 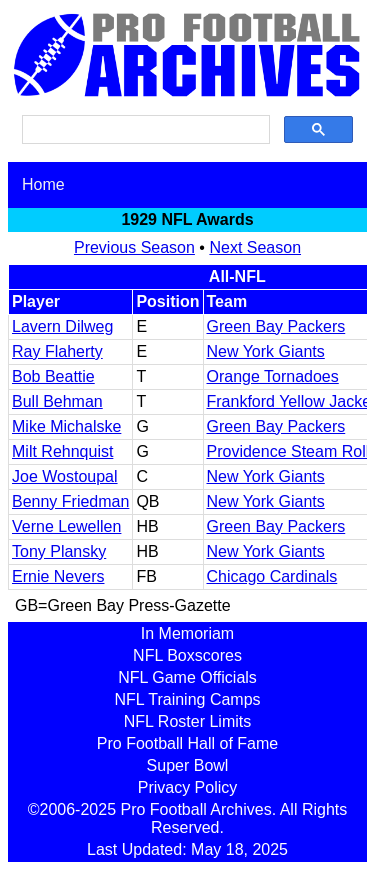 What do you see at coordinates (65, 476) in the screenshot?
I see `Joe Wostoupal` at bounding box center [65, 476].